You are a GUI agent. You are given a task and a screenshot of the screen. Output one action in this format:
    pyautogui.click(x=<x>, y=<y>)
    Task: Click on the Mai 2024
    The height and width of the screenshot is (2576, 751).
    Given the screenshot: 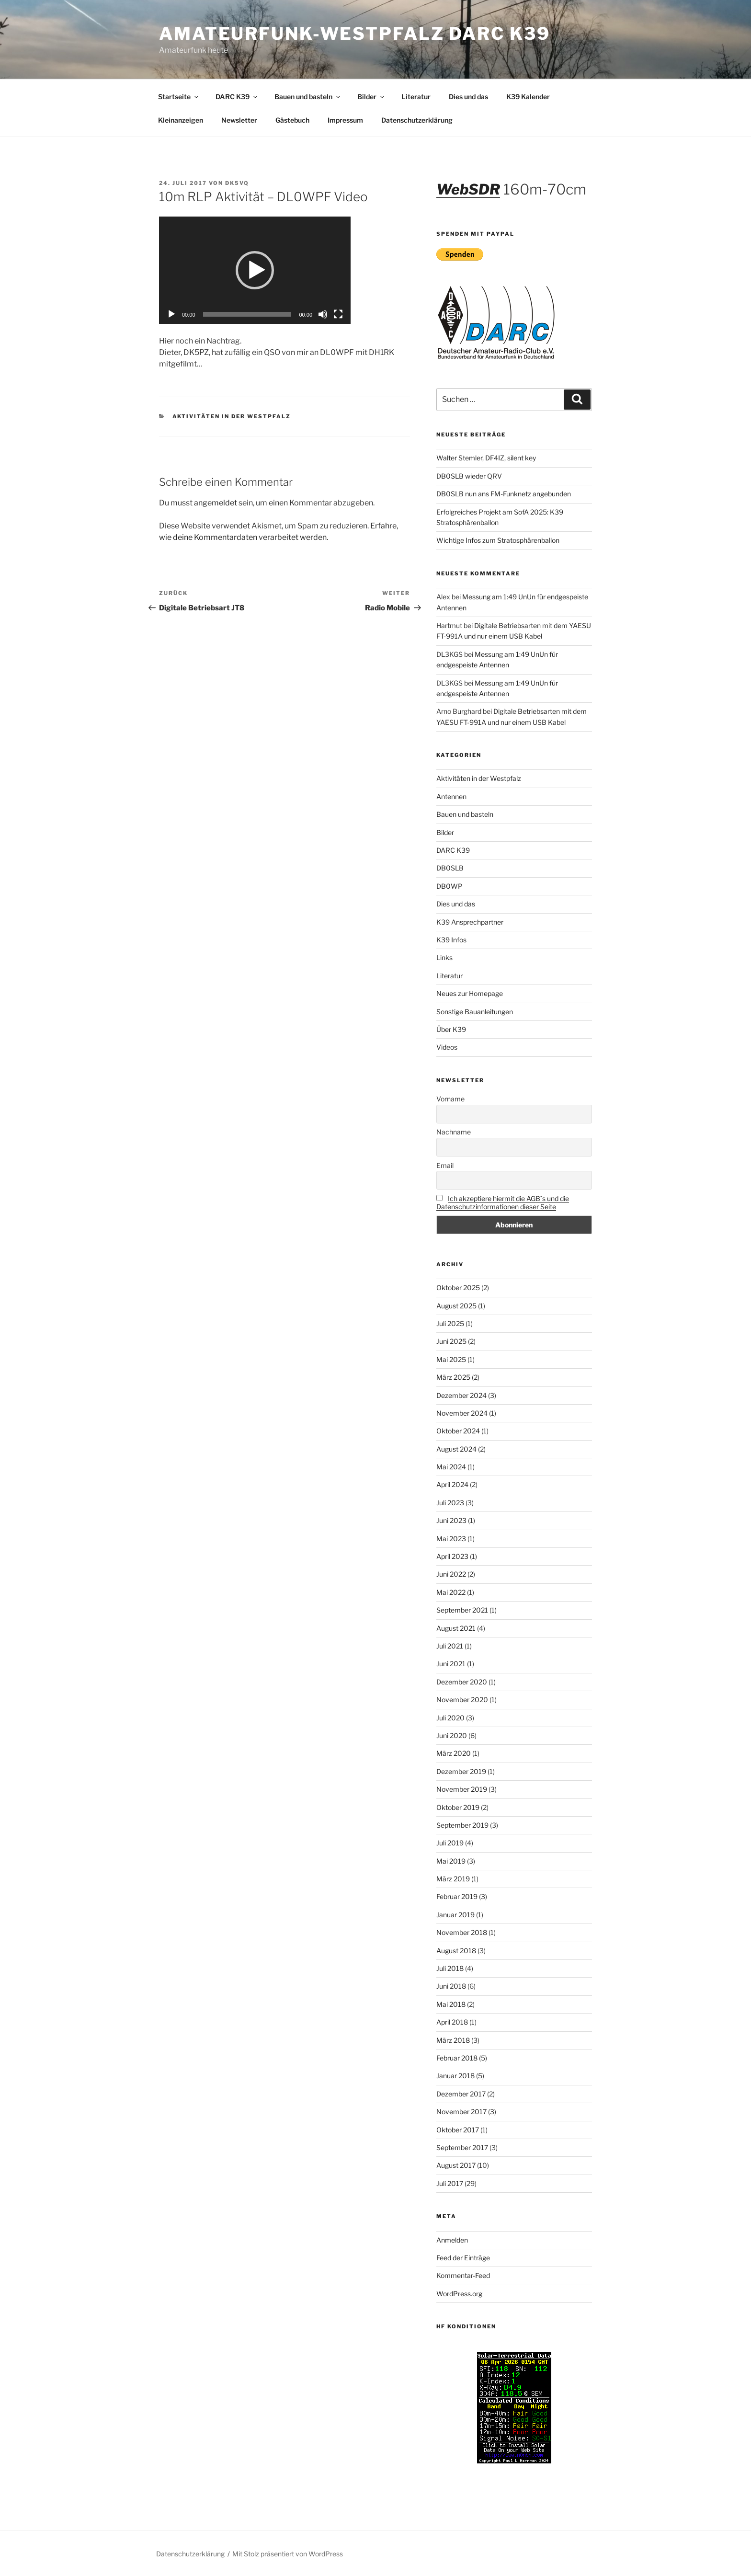 What is the action you would take?
    pyautogui.click(x=451, y=1467)
    